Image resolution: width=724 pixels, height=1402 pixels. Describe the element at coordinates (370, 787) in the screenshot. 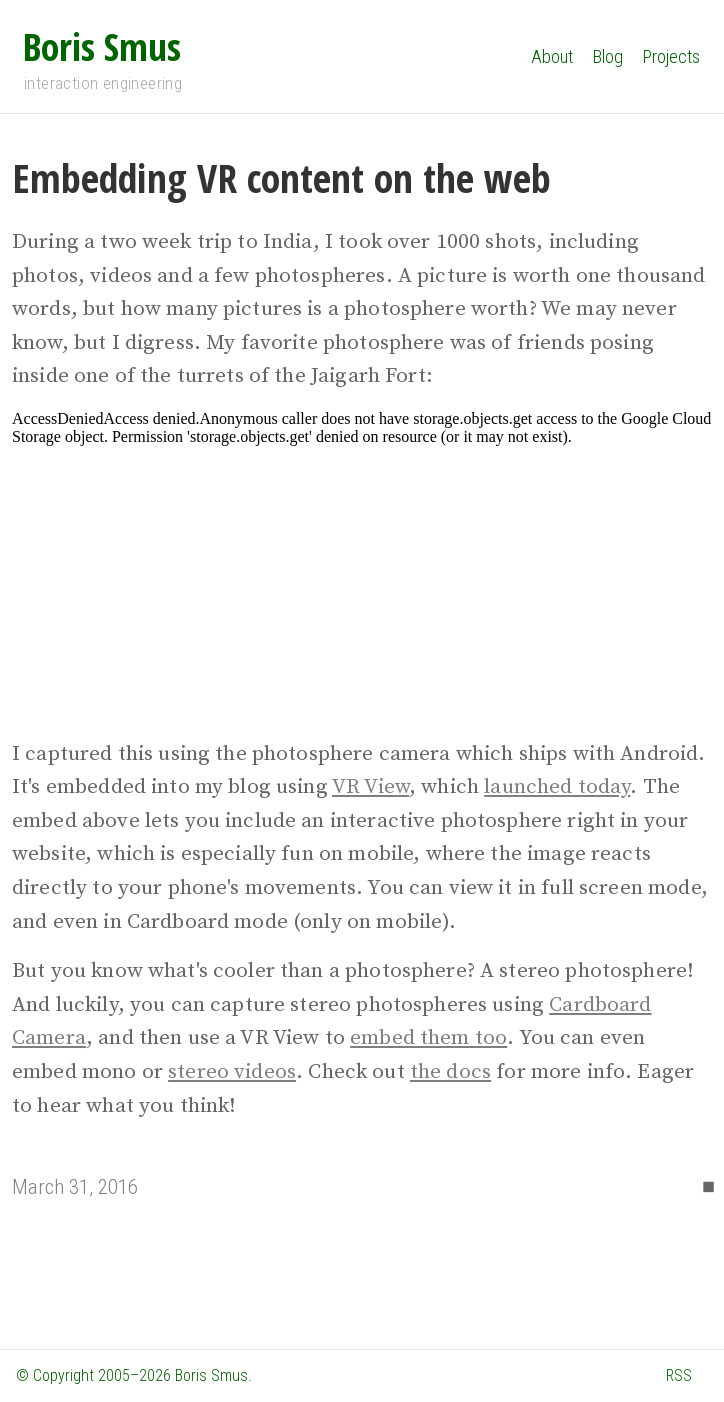

I see `VR View` at that location.